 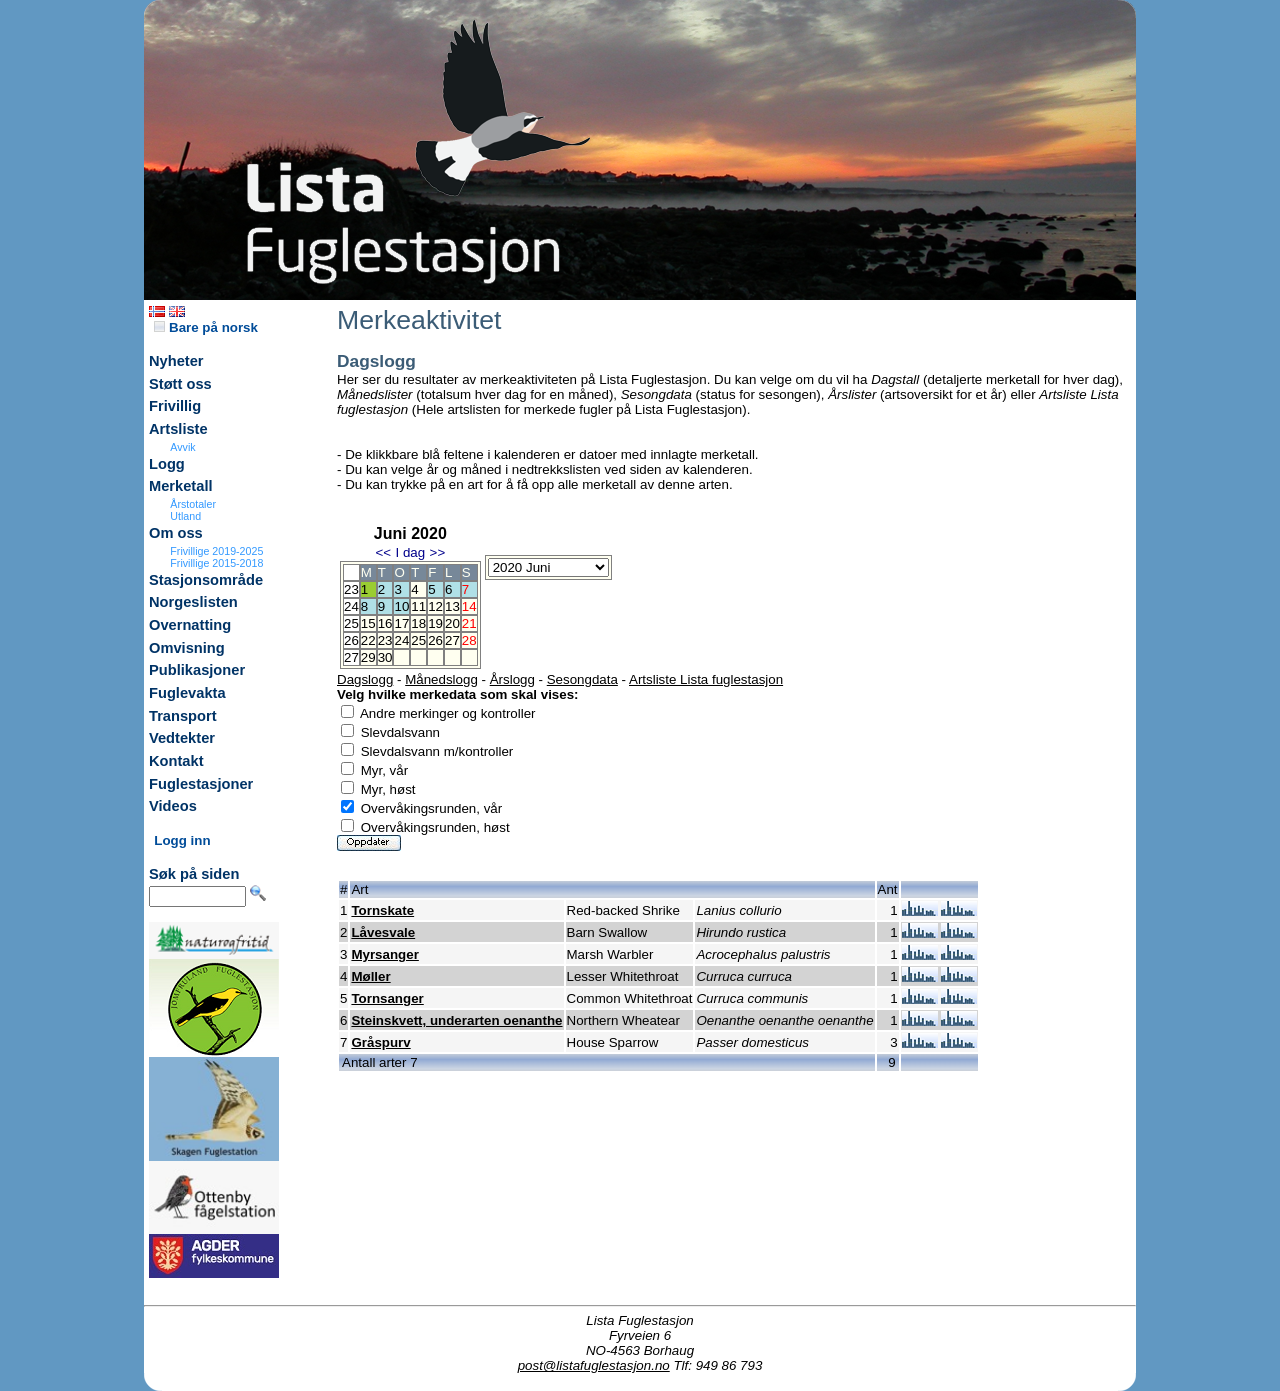 What do you see at coordinates (435, 640) in the screenshot?
I see `26` at bounding box center [435, 640].